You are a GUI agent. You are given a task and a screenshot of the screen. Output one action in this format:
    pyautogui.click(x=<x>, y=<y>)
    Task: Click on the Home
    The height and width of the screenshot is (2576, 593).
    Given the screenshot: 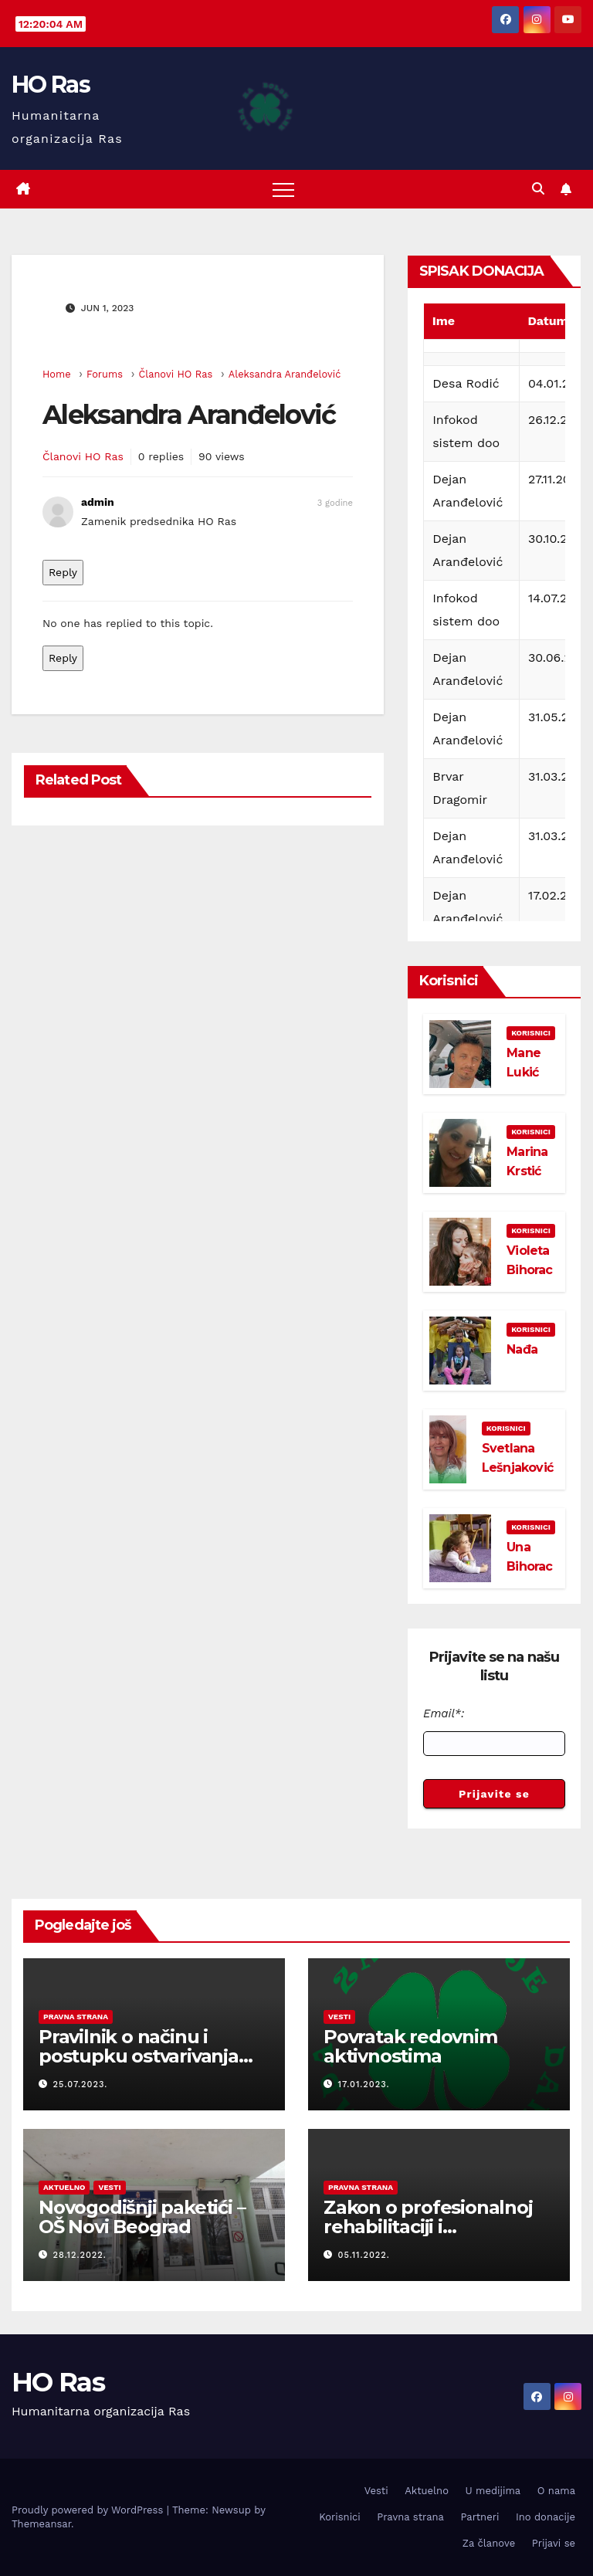 What is the action you would take?
    pyautogui.click(x=56, y=374)
    